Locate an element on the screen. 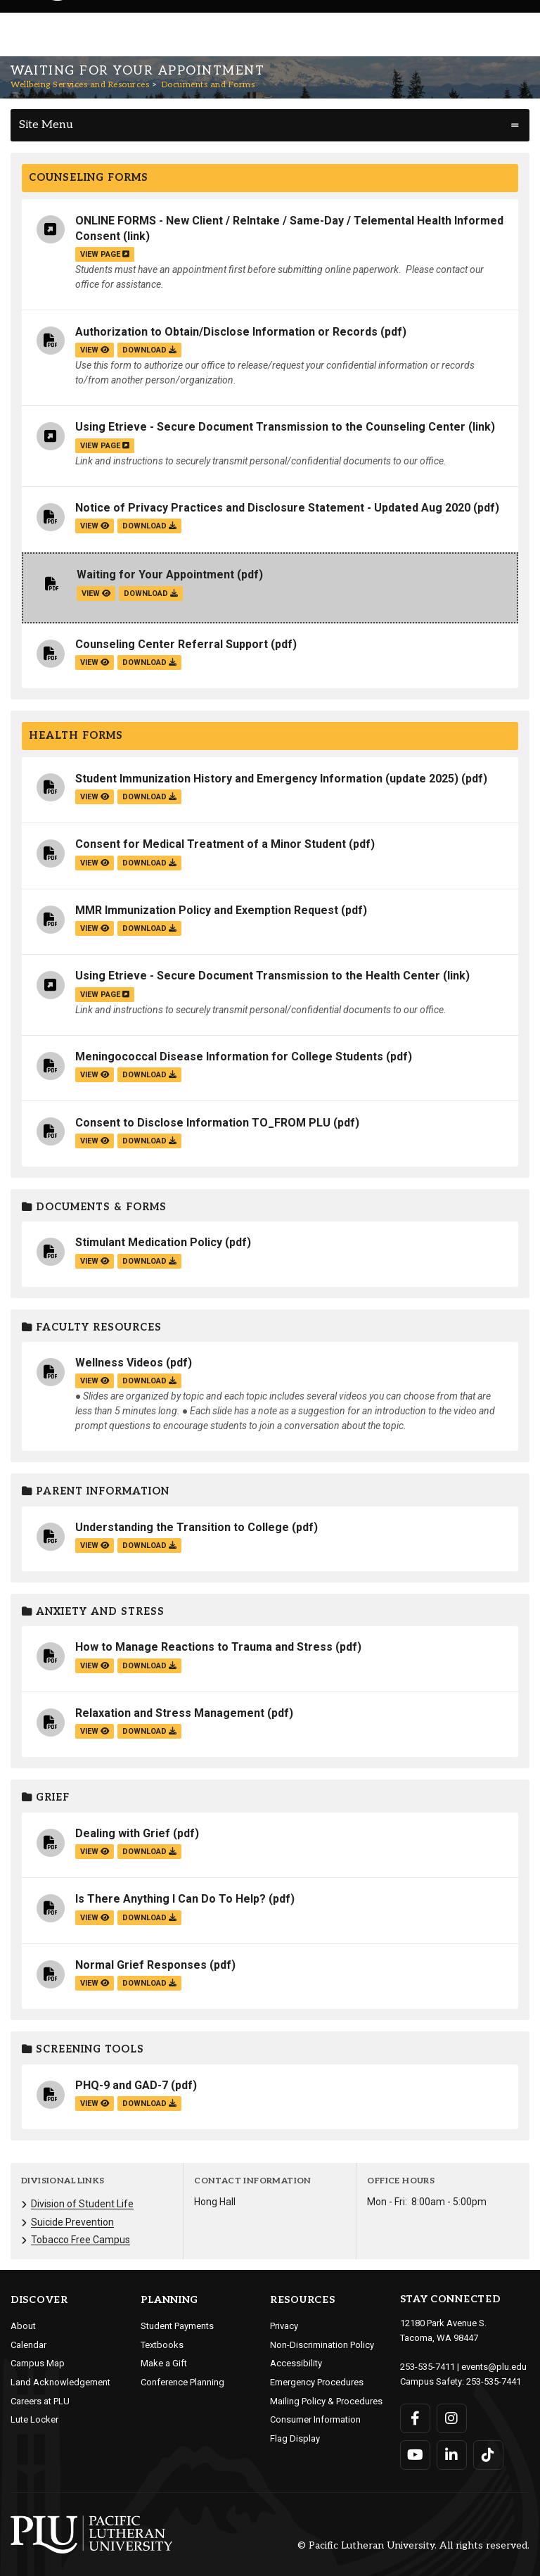 The image size is (540, 2576). Is There Anything I Can Do To Help? is located at coordinates (170, 1898).